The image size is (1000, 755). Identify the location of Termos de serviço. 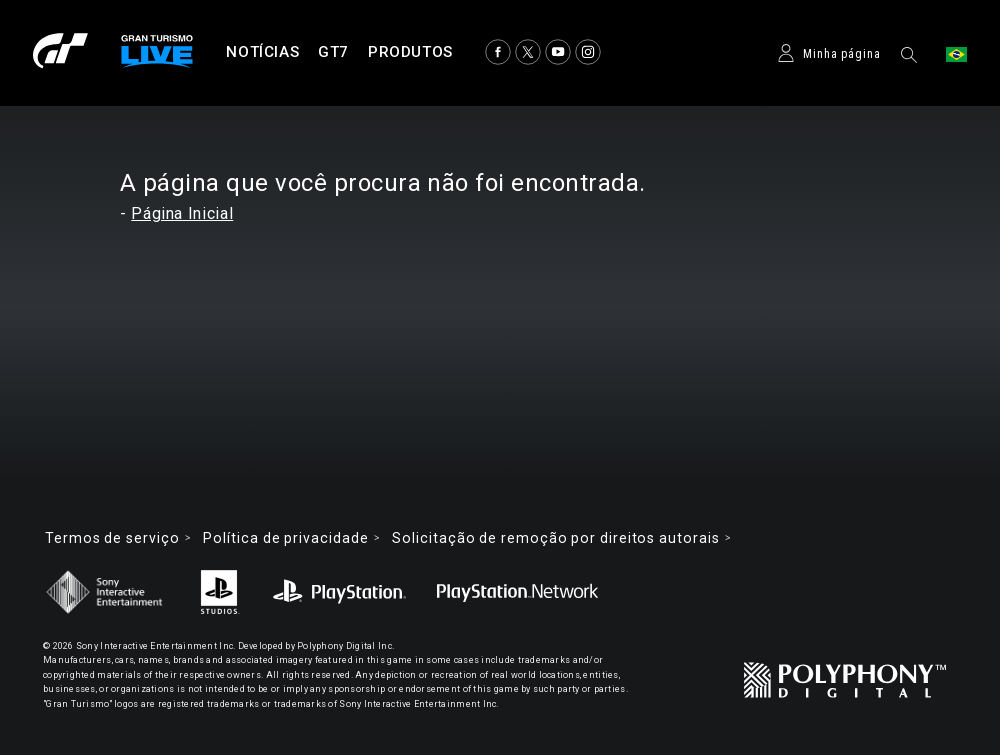
(112, 538).